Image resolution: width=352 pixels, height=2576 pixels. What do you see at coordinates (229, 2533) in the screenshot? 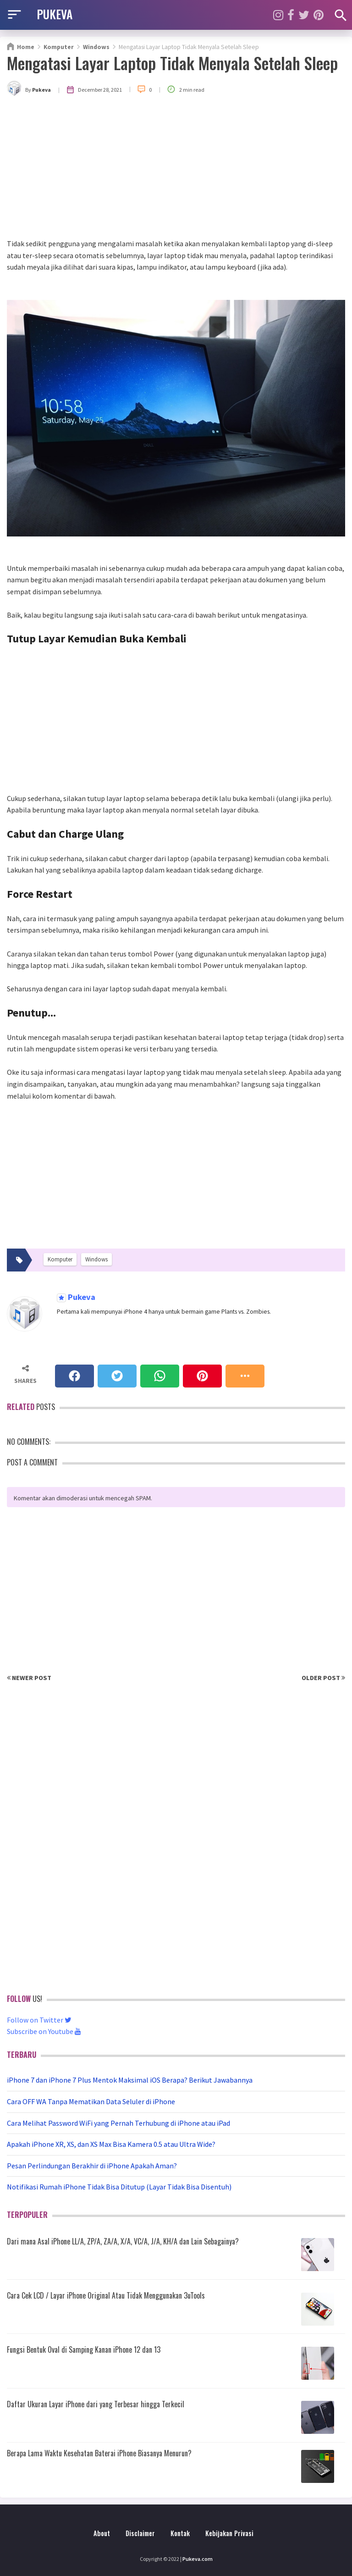
I see `Kebijakan Privasi` at bounding box center [229, 2533].